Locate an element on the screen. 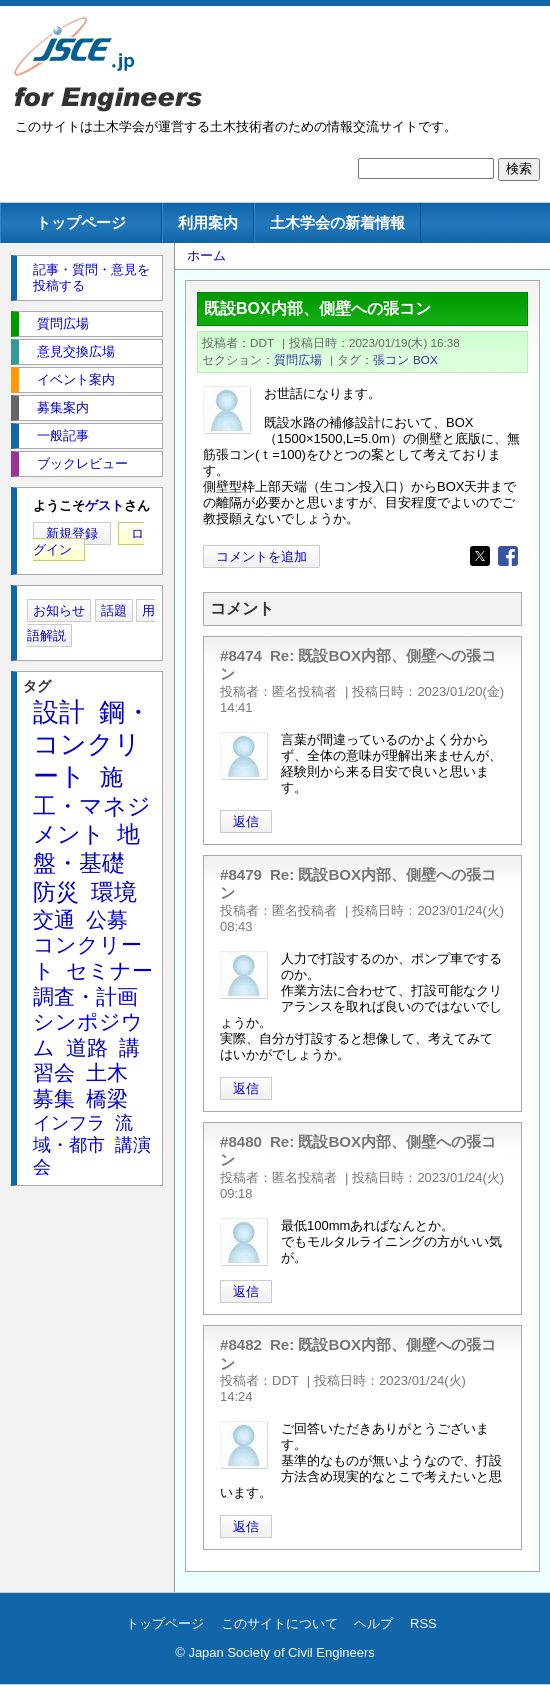 The height and width of the screenshot is (1685, 550). 募集案内 is located at coordinates (63, 407).